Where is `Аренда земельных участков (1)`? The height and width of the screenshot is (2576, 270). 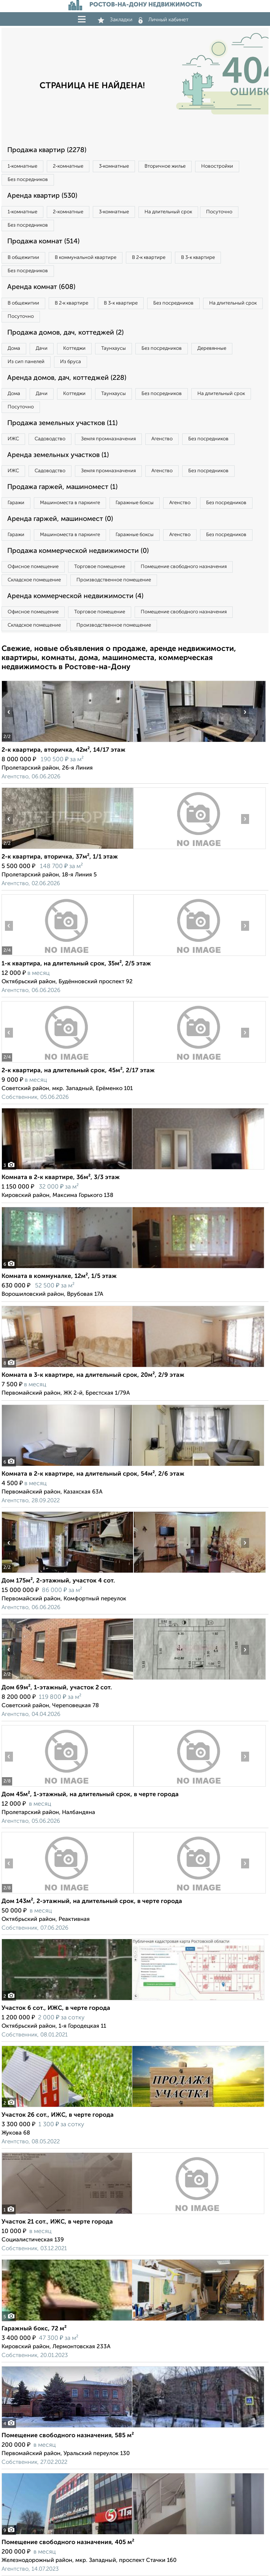
Аренда земельных участков (1) is located at coordinates (58, 455).